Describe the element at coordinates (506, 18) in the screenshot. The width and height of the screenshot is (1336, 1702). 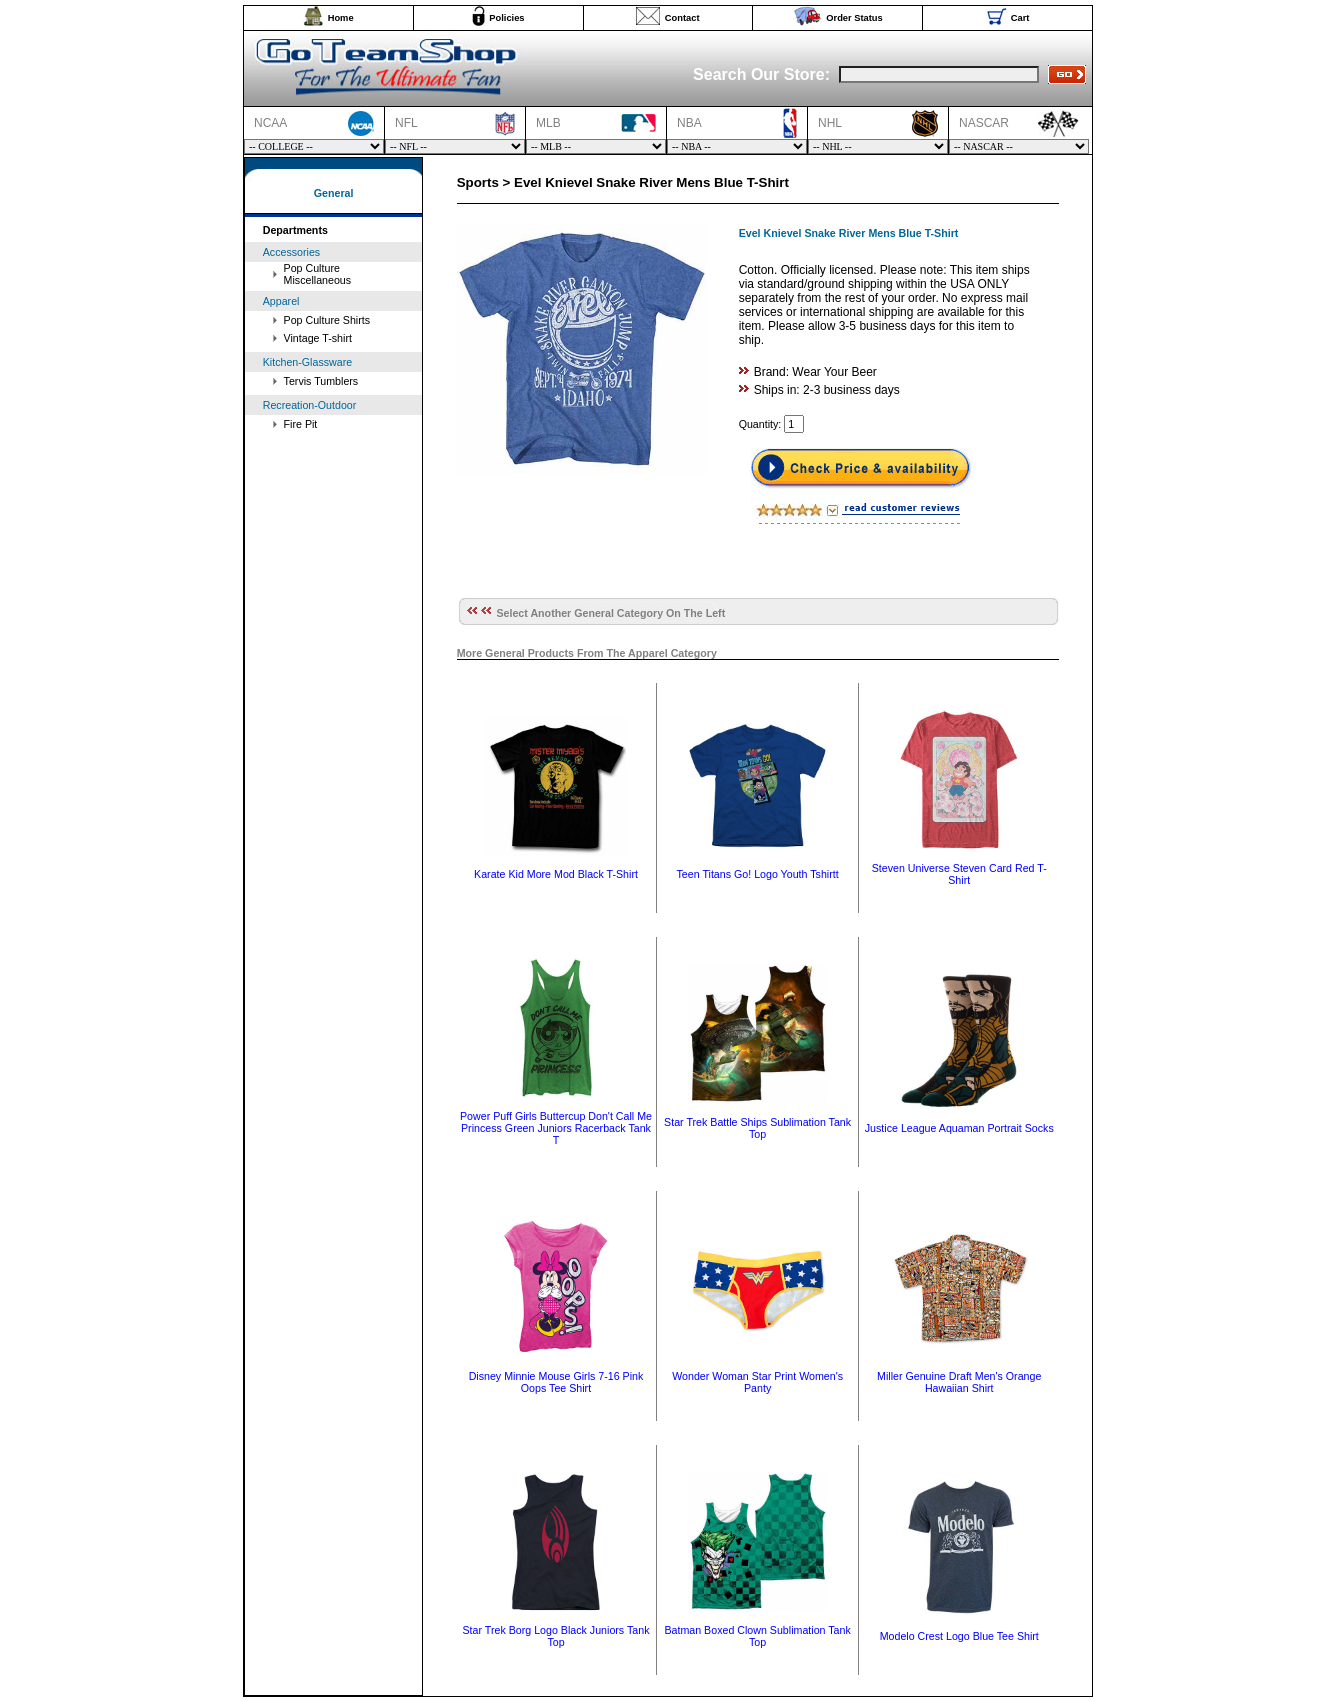
I see `Policies` at that location.